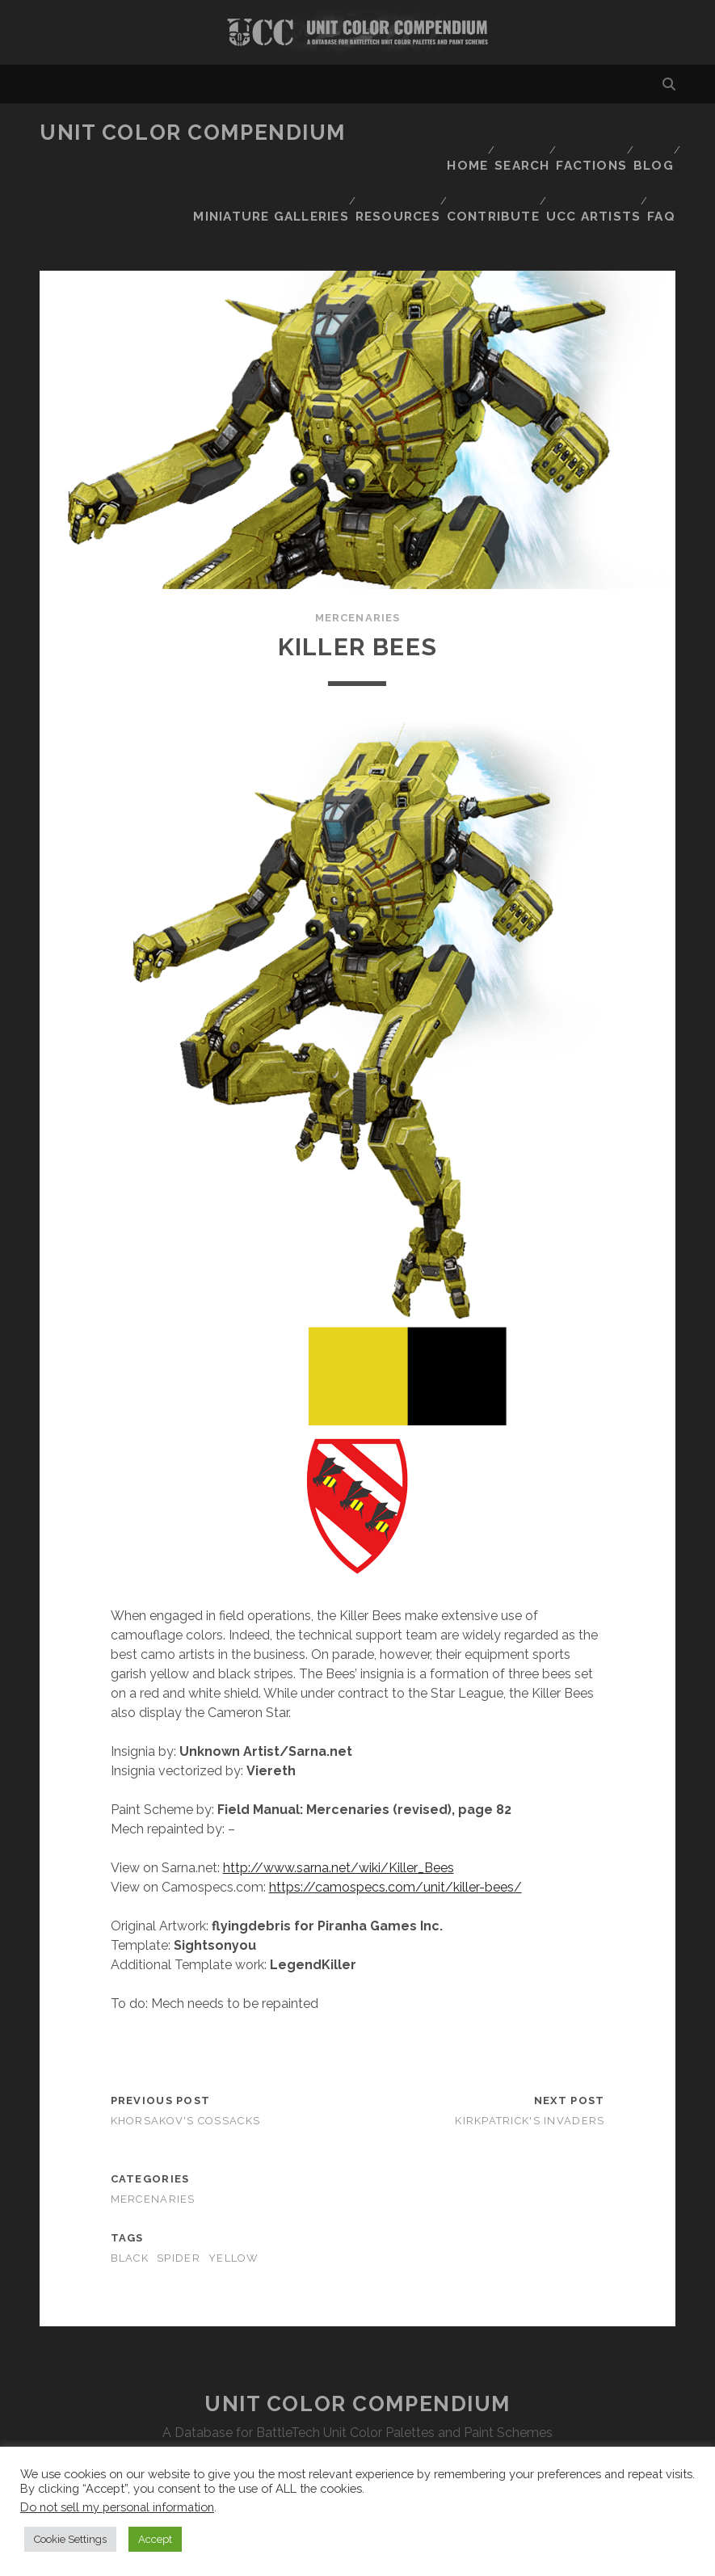 This screenshot has width=715, height=2576. I want to click on Miniature Galleries, so click(508, 153).